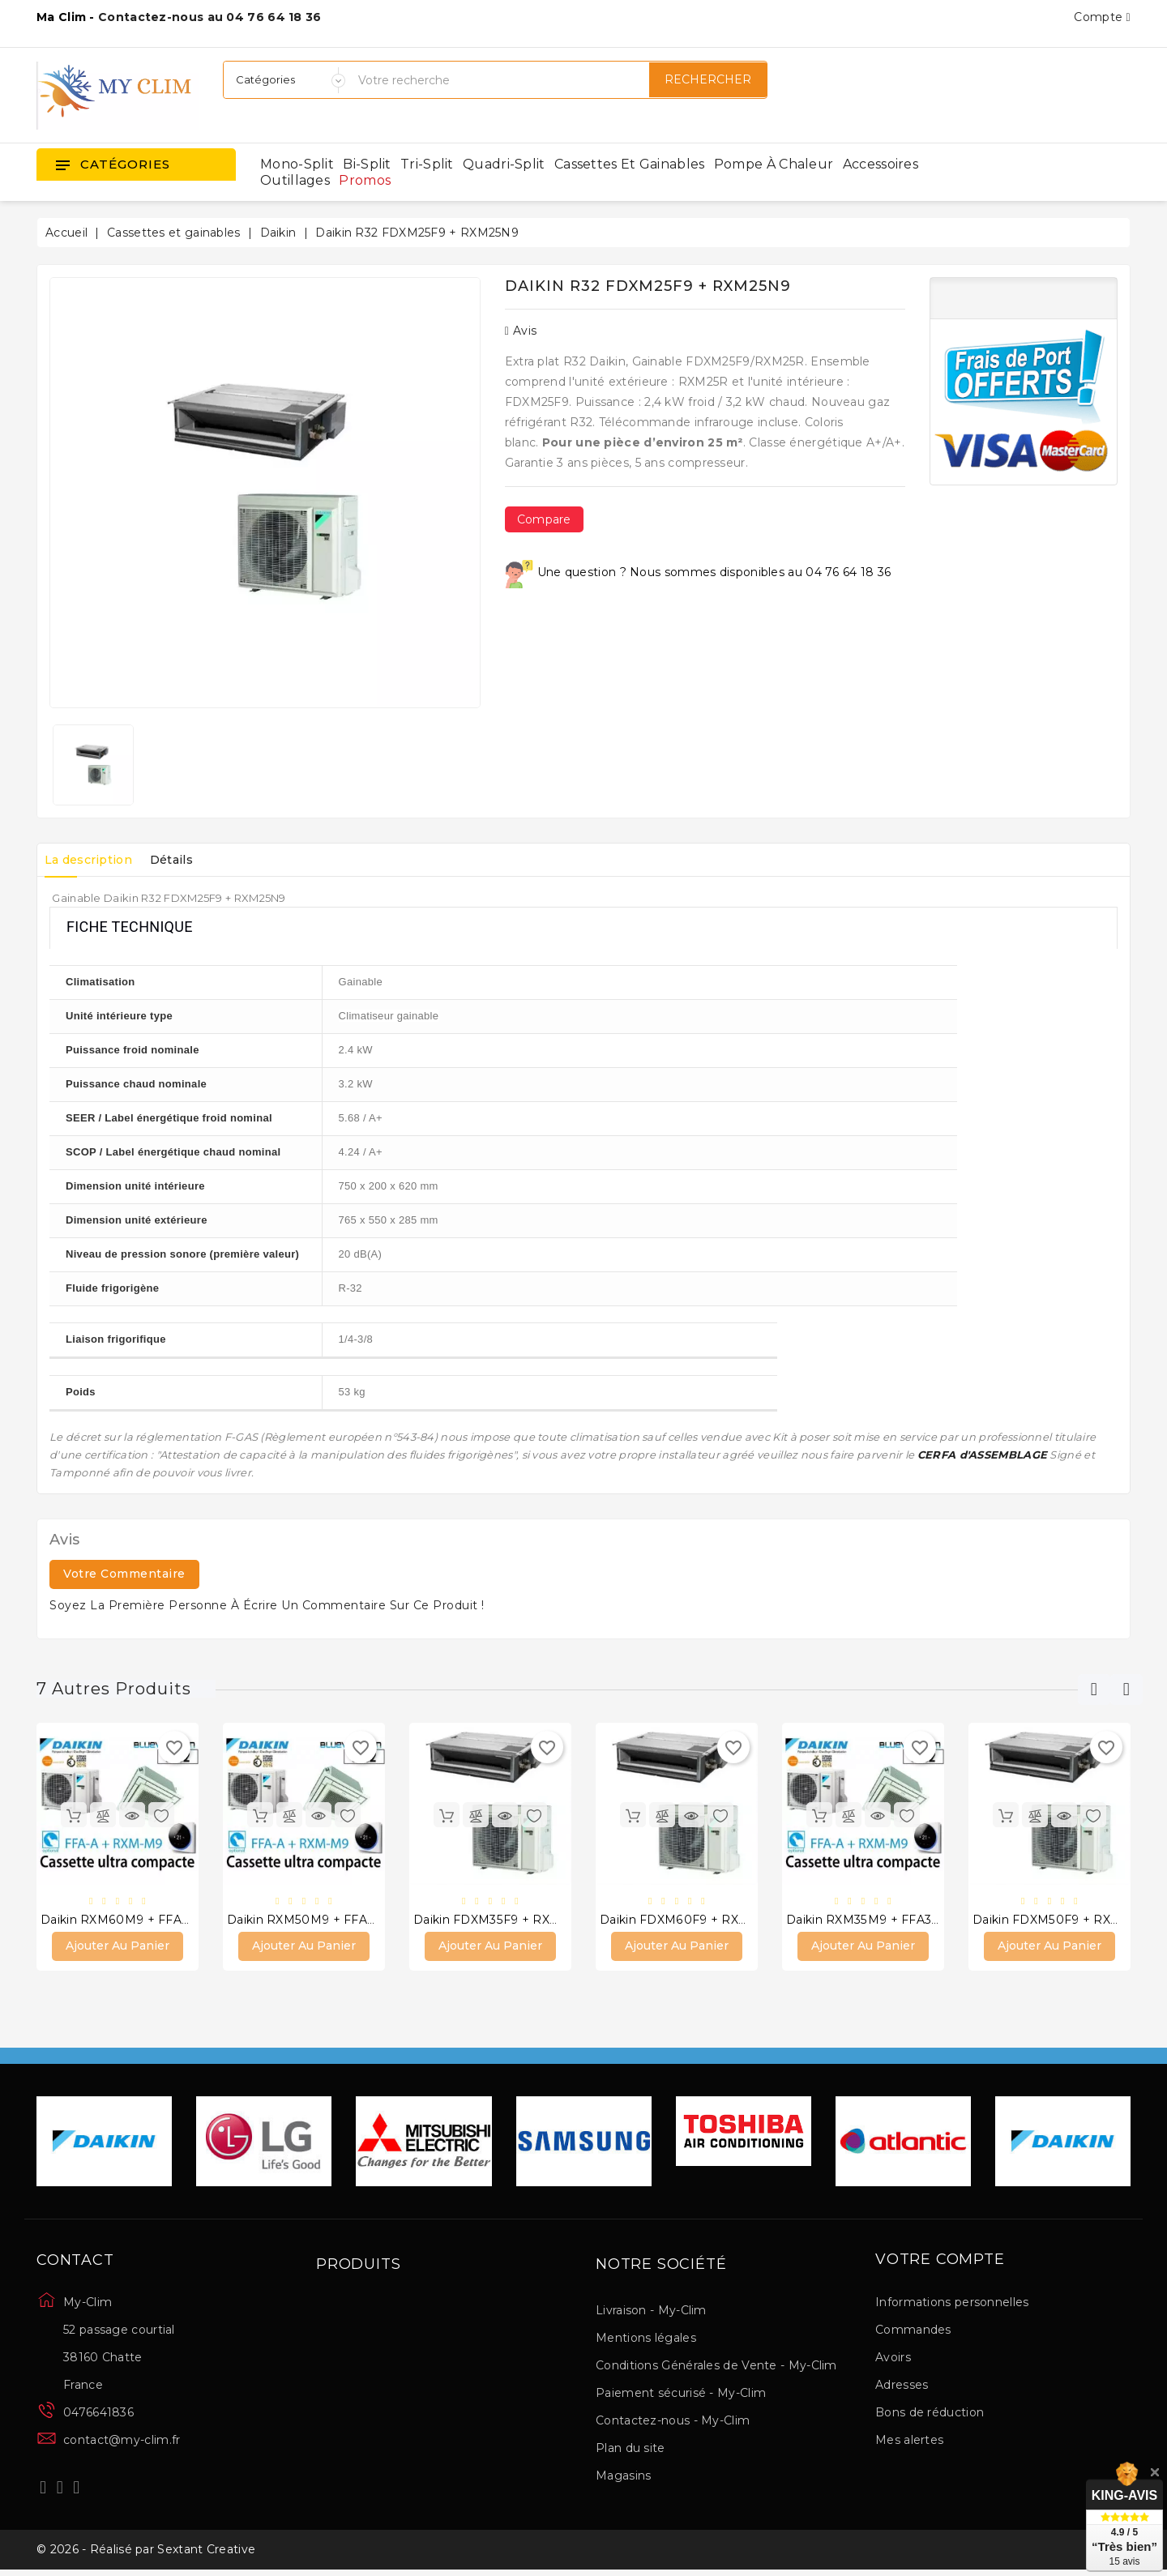  Describe the element at coordinates (893, 2359) in the screenshot. I see `Avoirs` at that location.